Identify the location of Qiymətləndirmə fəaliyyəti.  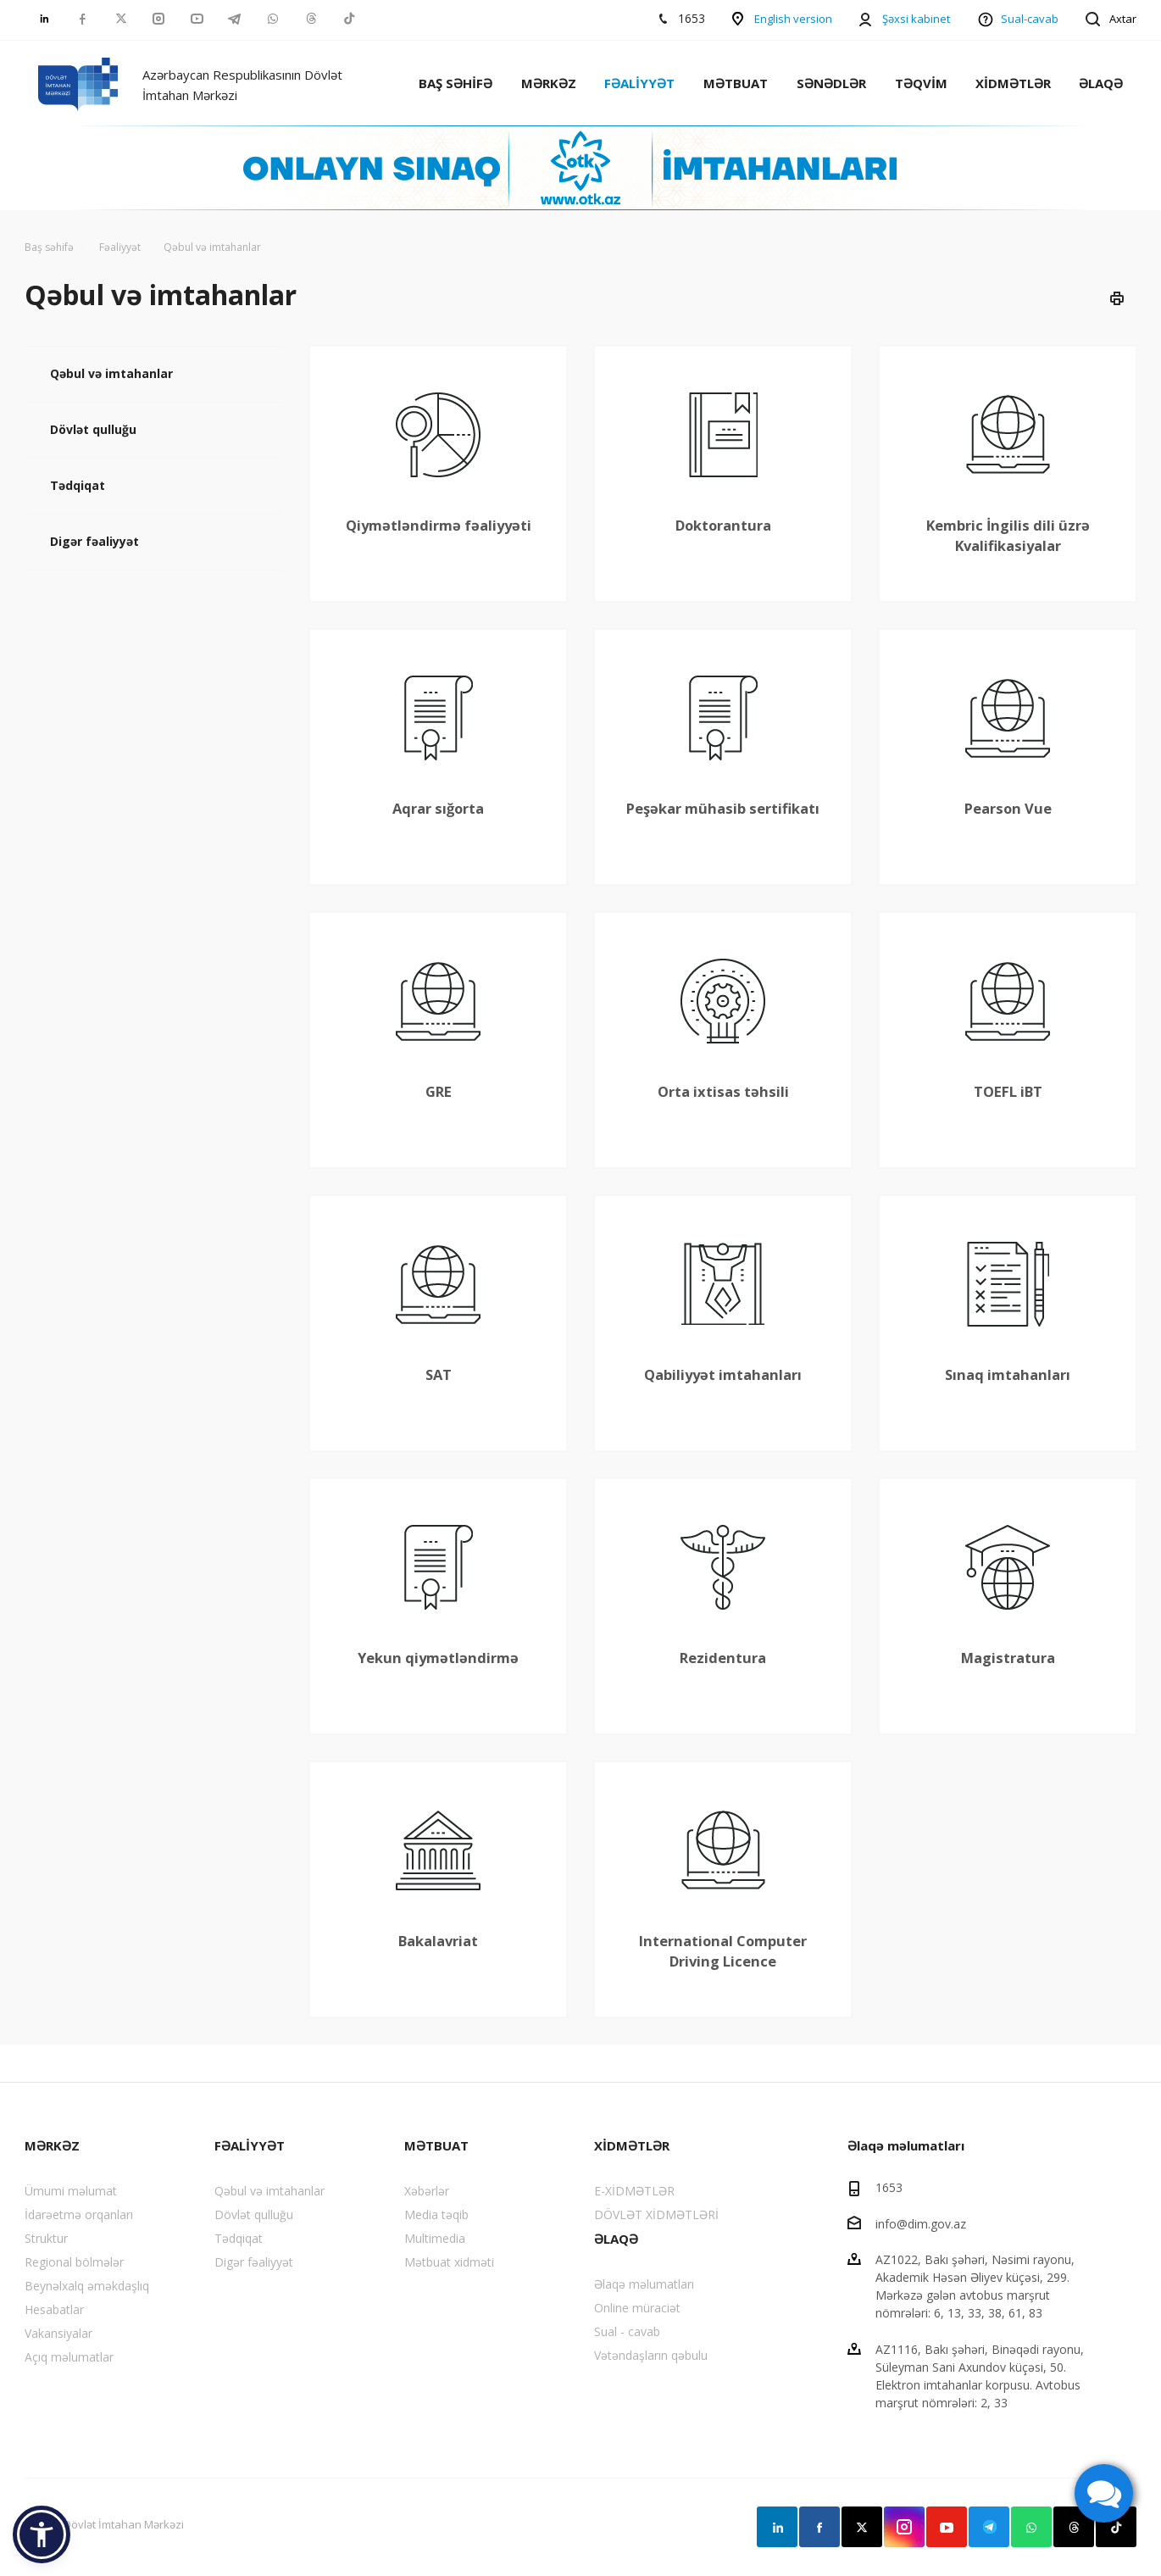
(438, 525).